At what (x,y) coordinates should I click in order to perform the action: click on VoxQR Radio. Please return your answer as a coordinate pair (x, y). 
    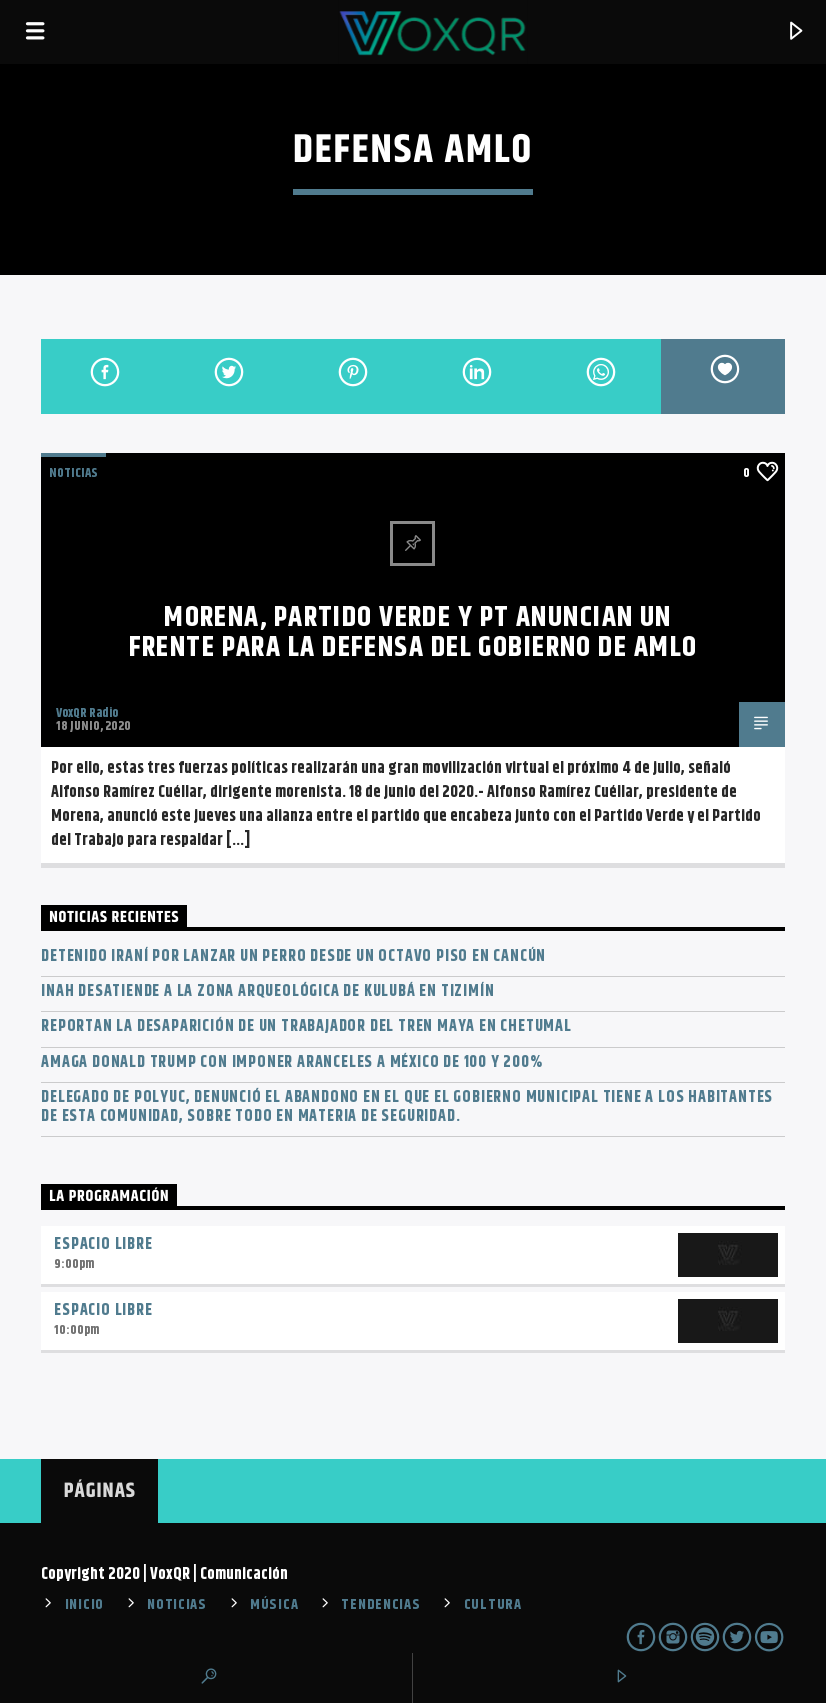
    Looking at the image, I should click on (87, 713).